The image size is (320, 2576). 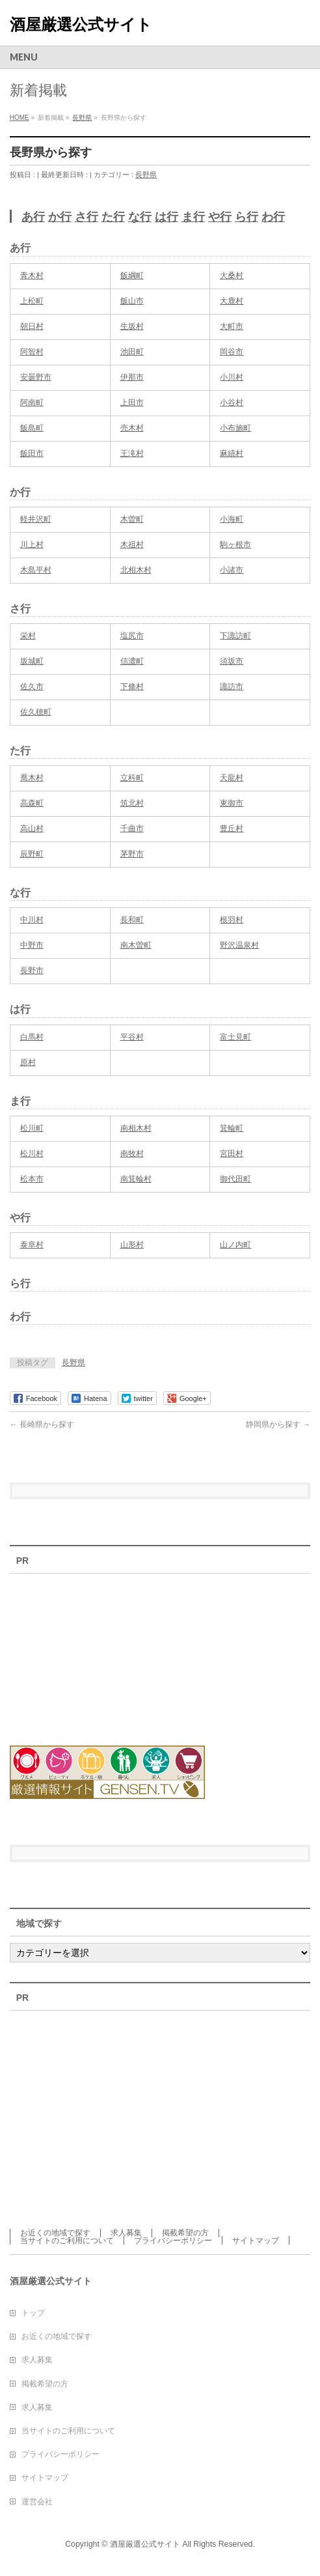 I want to click on 南牧村, so click(x=132, y=1153).